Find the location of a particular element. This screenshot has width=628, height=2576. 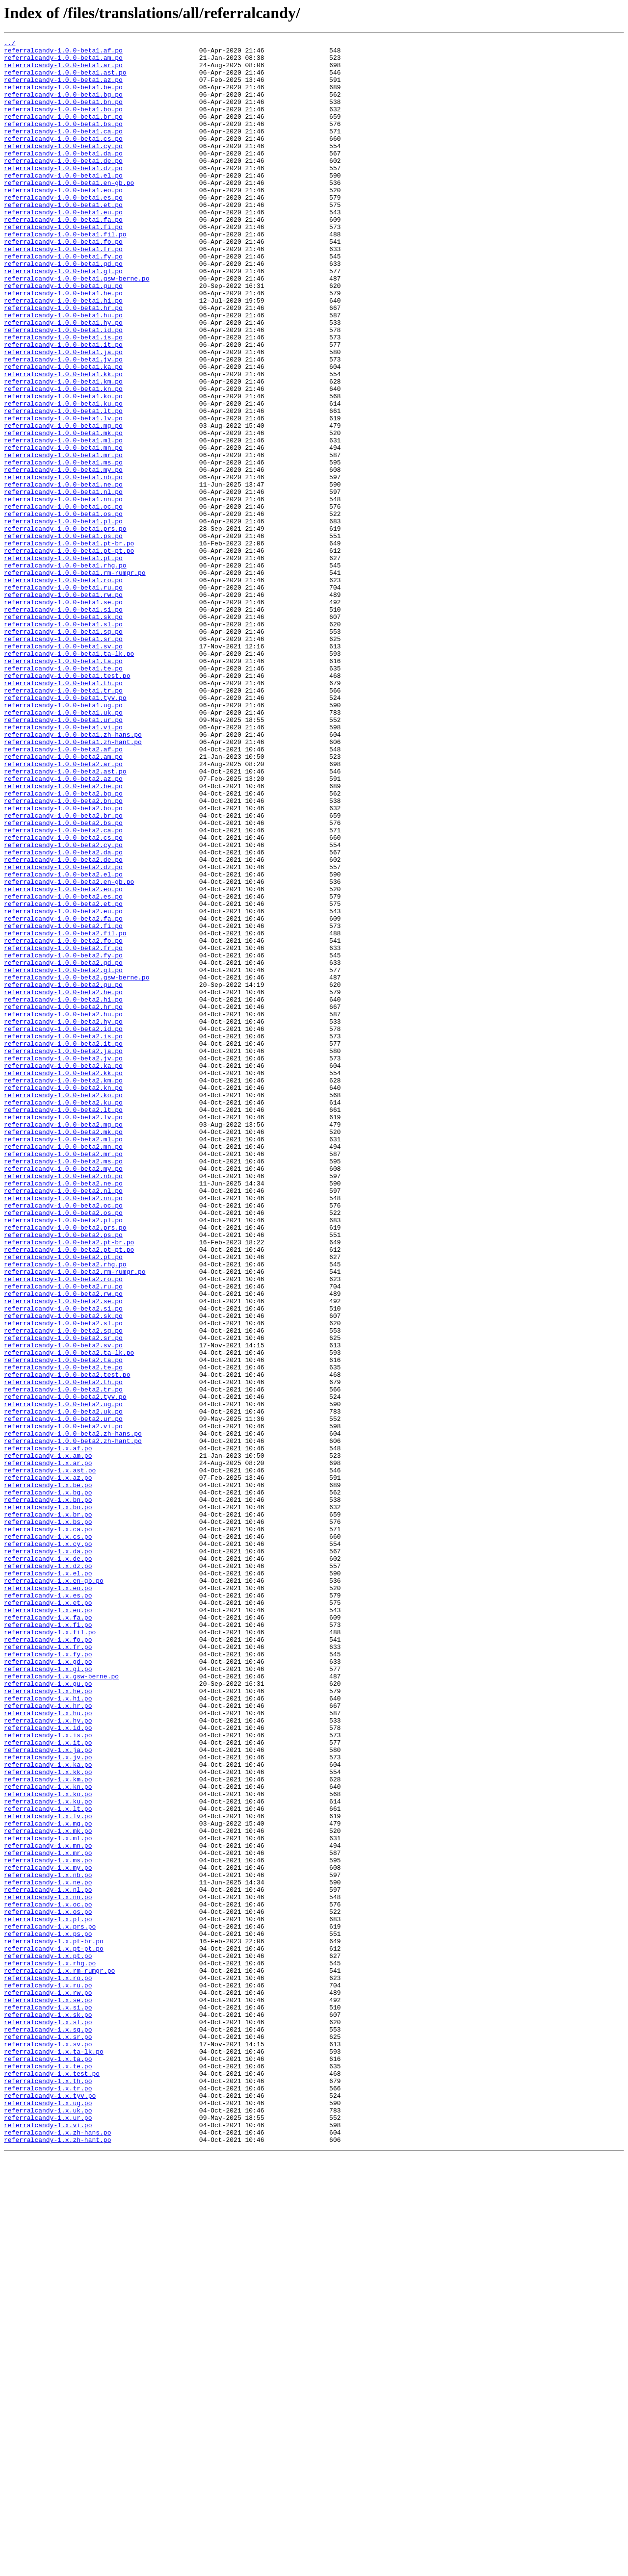

referralcandy-1.0.0-beta2.am.po is located at coordinates (63, 900).